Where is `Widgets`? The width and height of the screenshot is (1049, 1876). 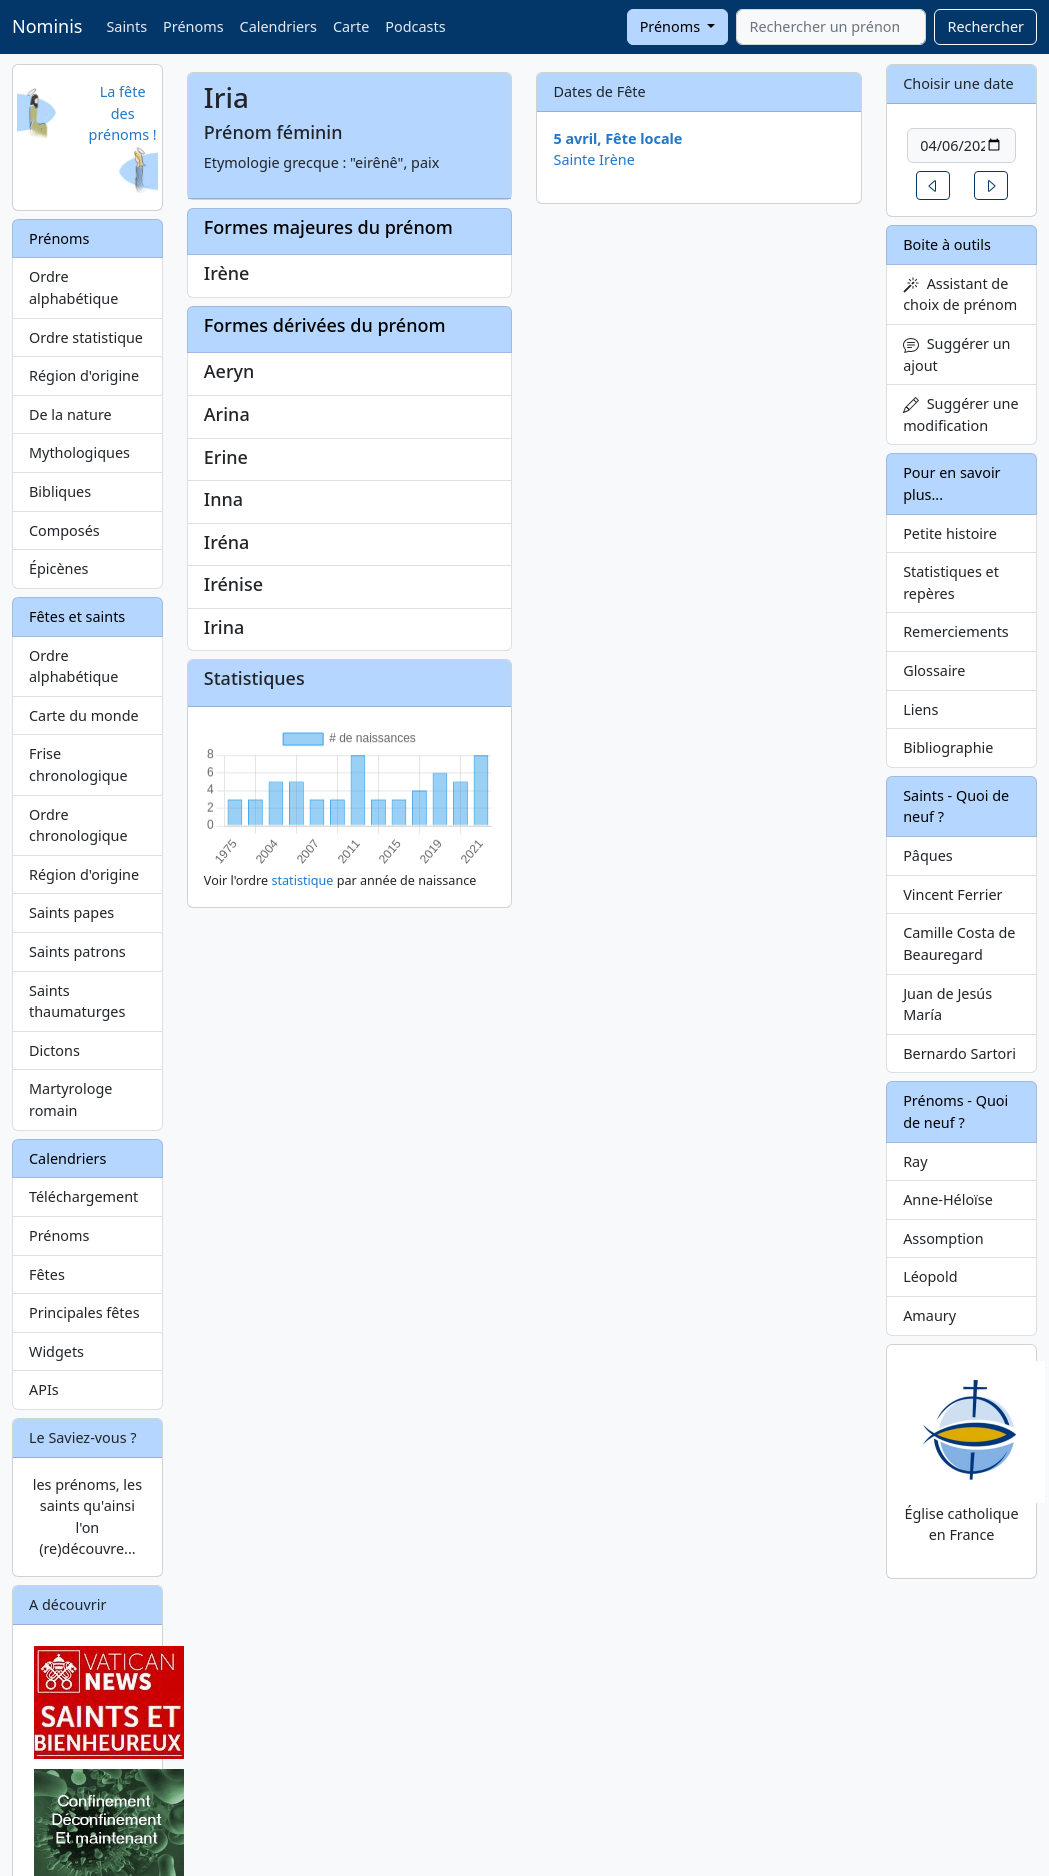 Widgets is located at coordinates (56, 1351).